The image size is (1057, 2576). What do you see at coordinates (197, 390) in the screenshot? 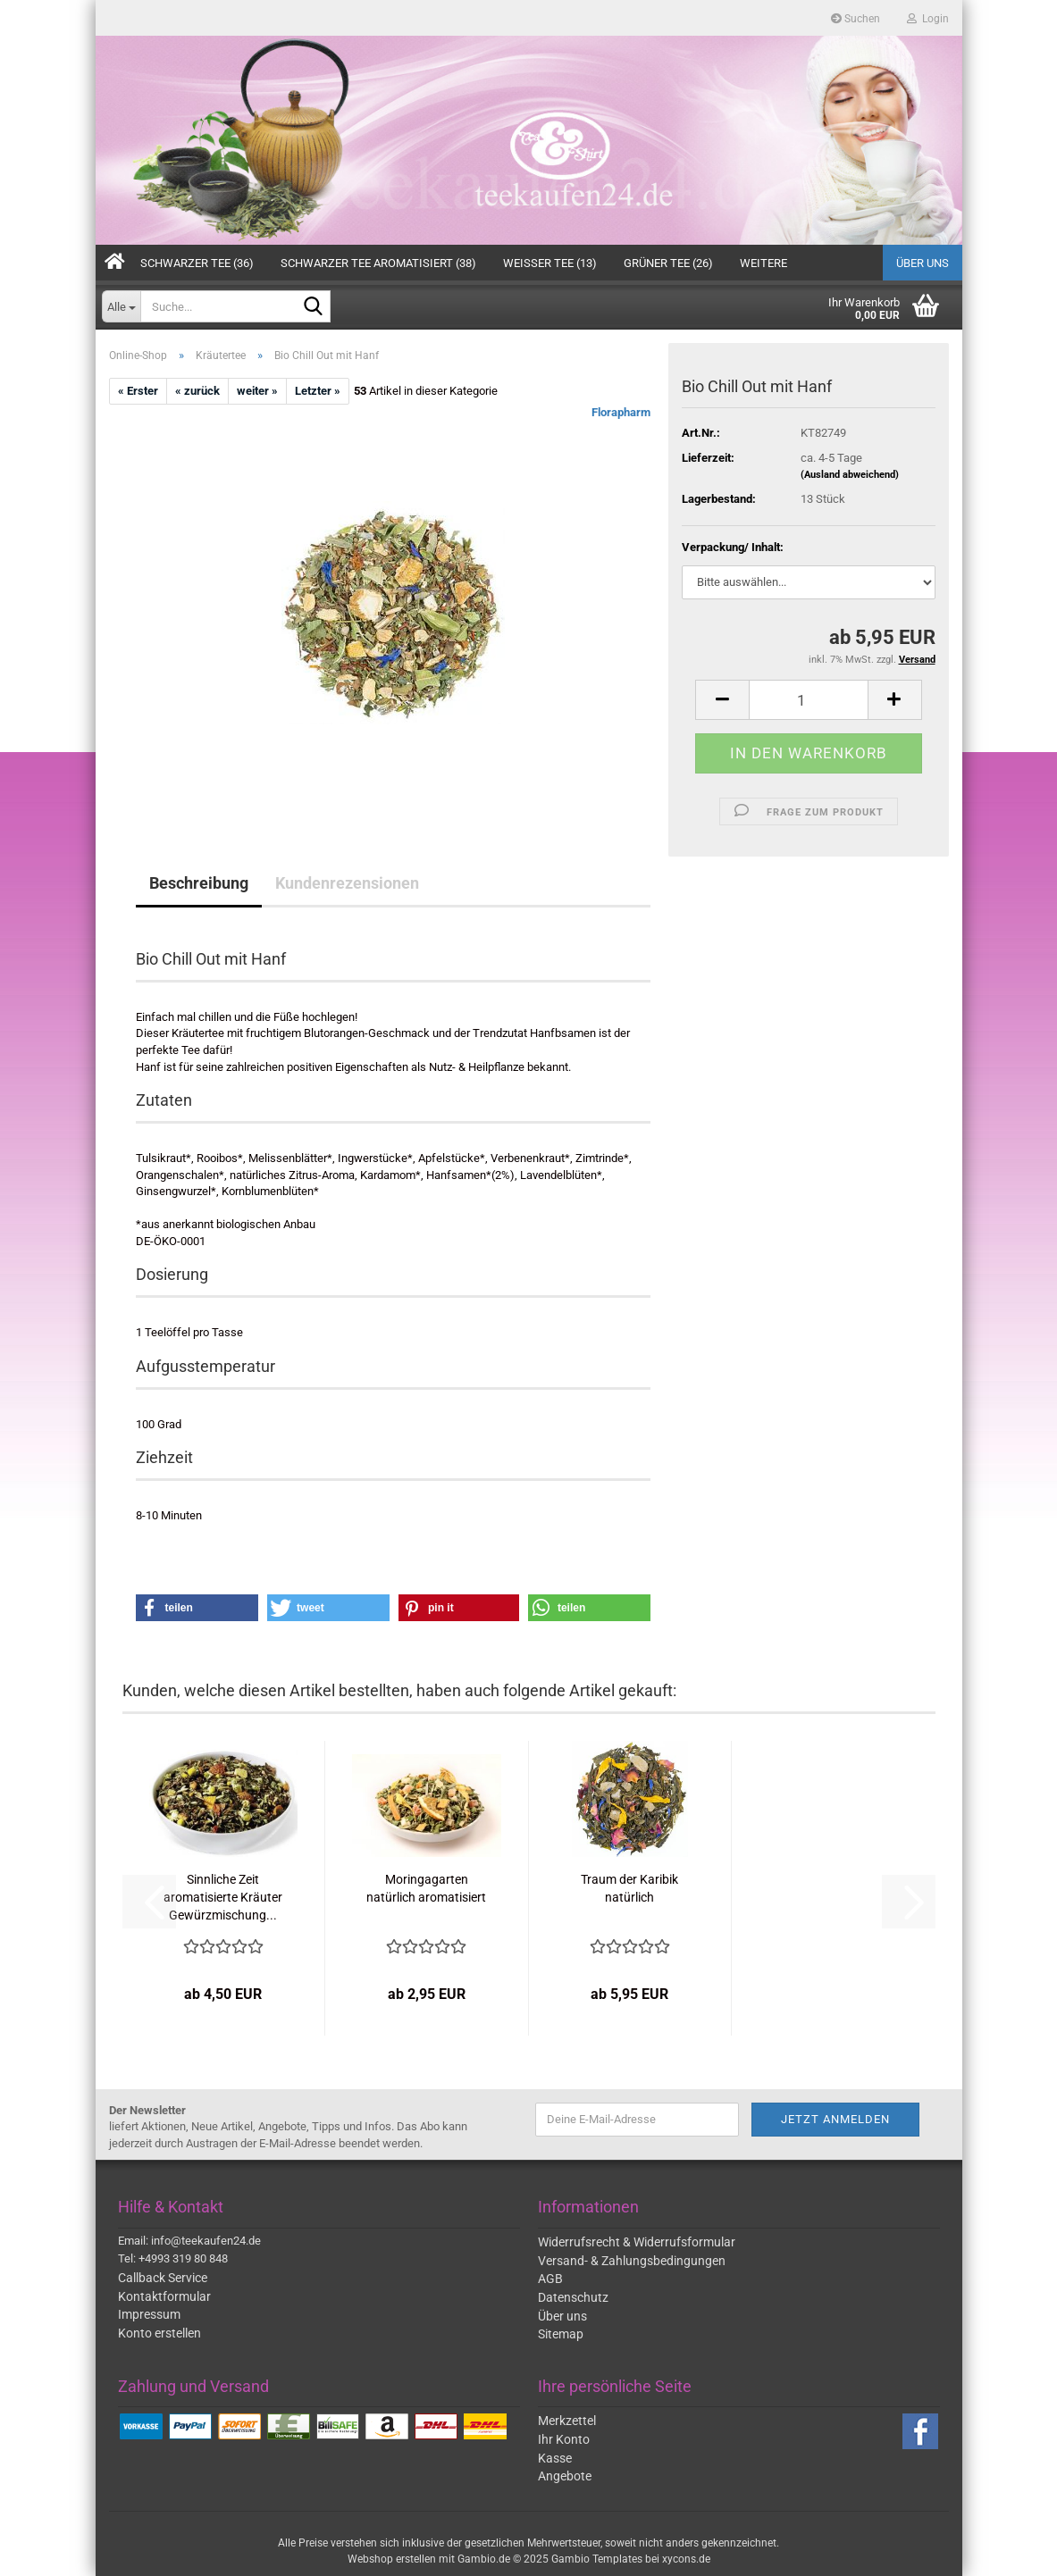
I see `« zurück` at bounding box center [197, 390].